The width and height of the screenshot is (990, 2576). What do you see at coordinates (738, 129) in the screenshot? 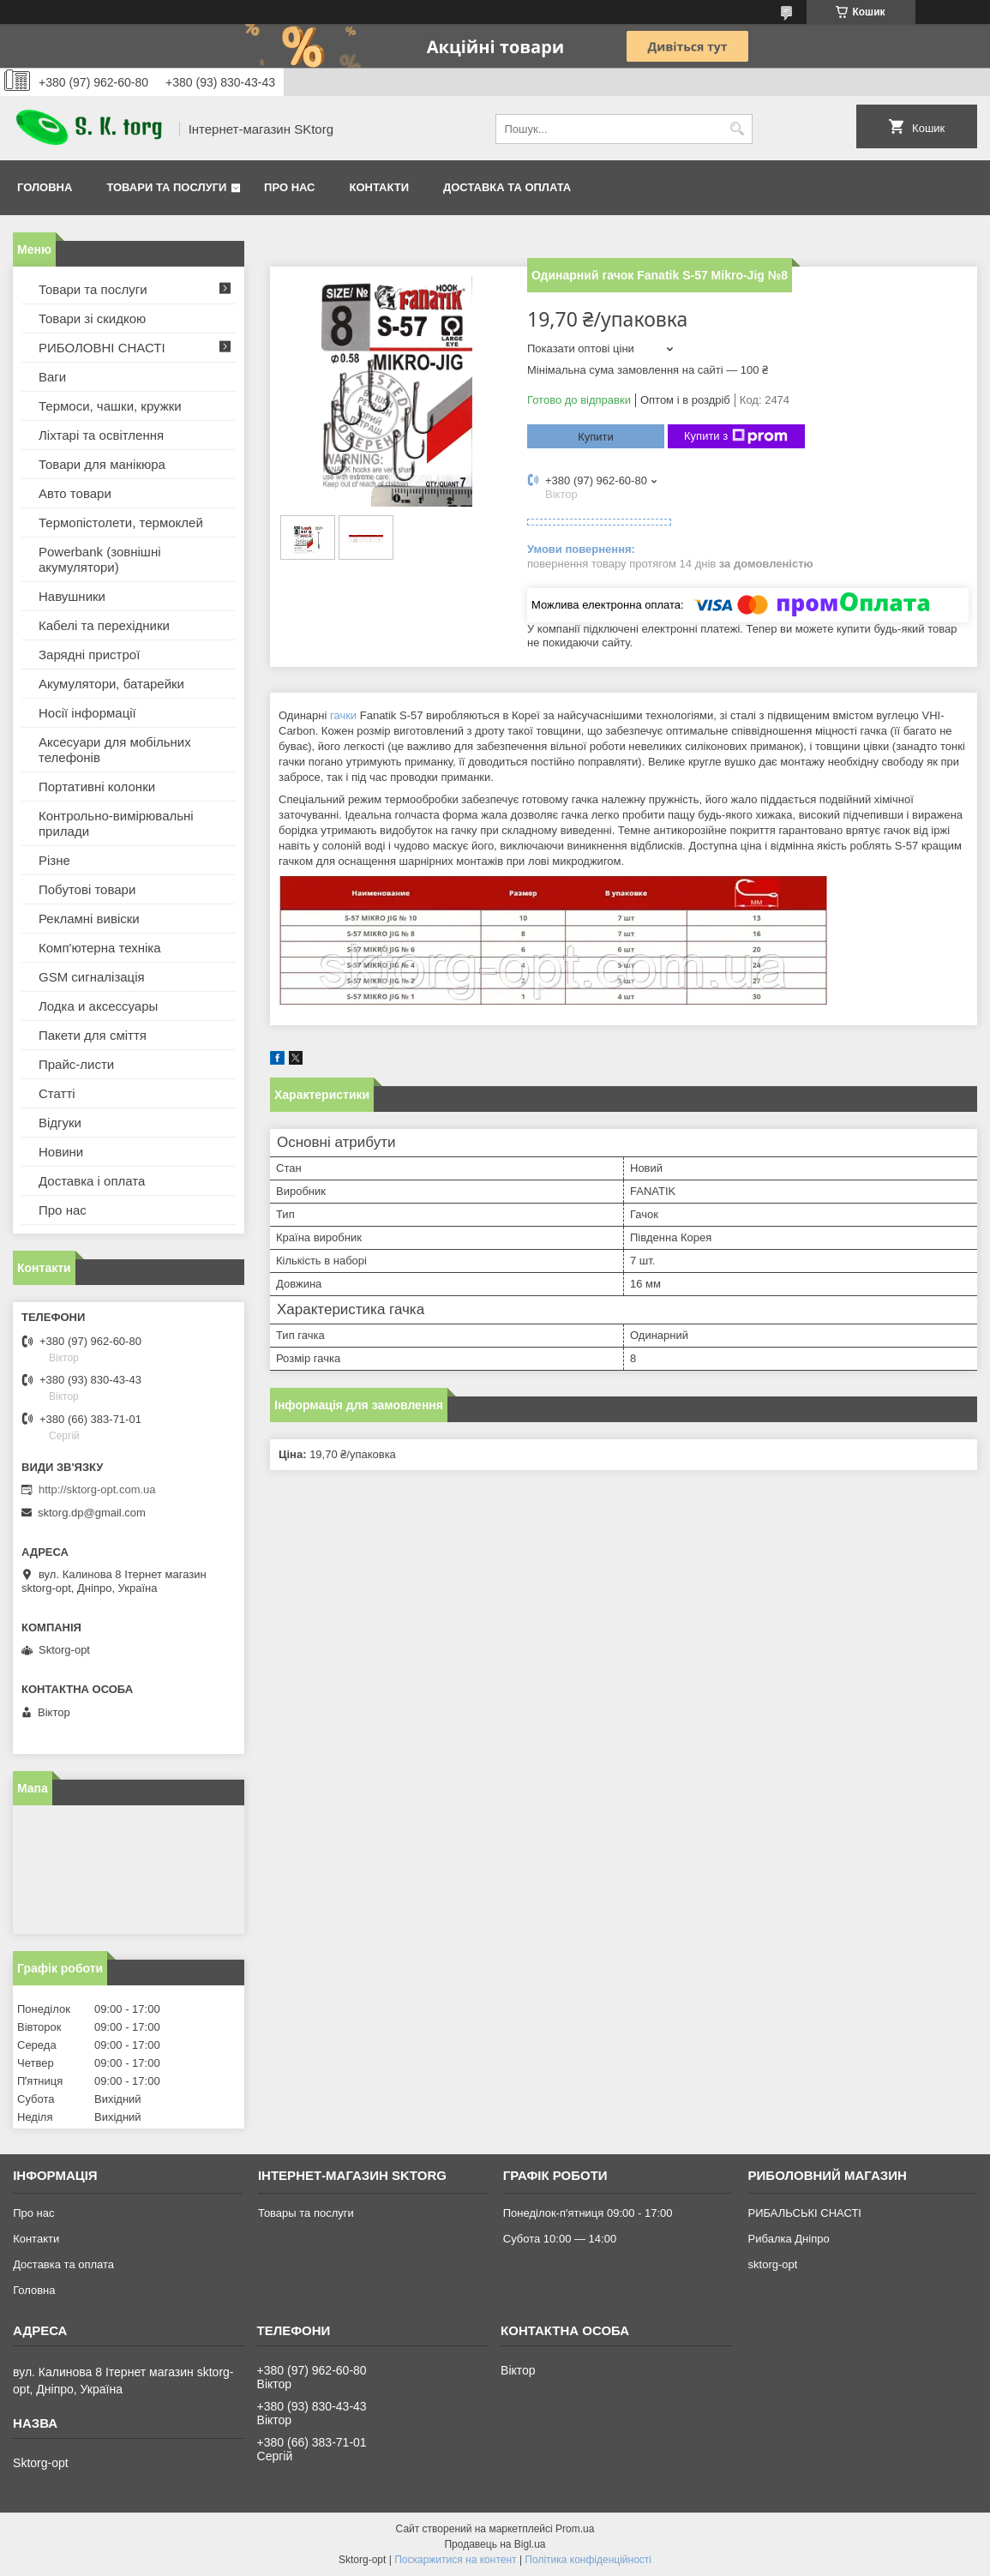
I see `[Шукати]` at bounding box center [738, 129].